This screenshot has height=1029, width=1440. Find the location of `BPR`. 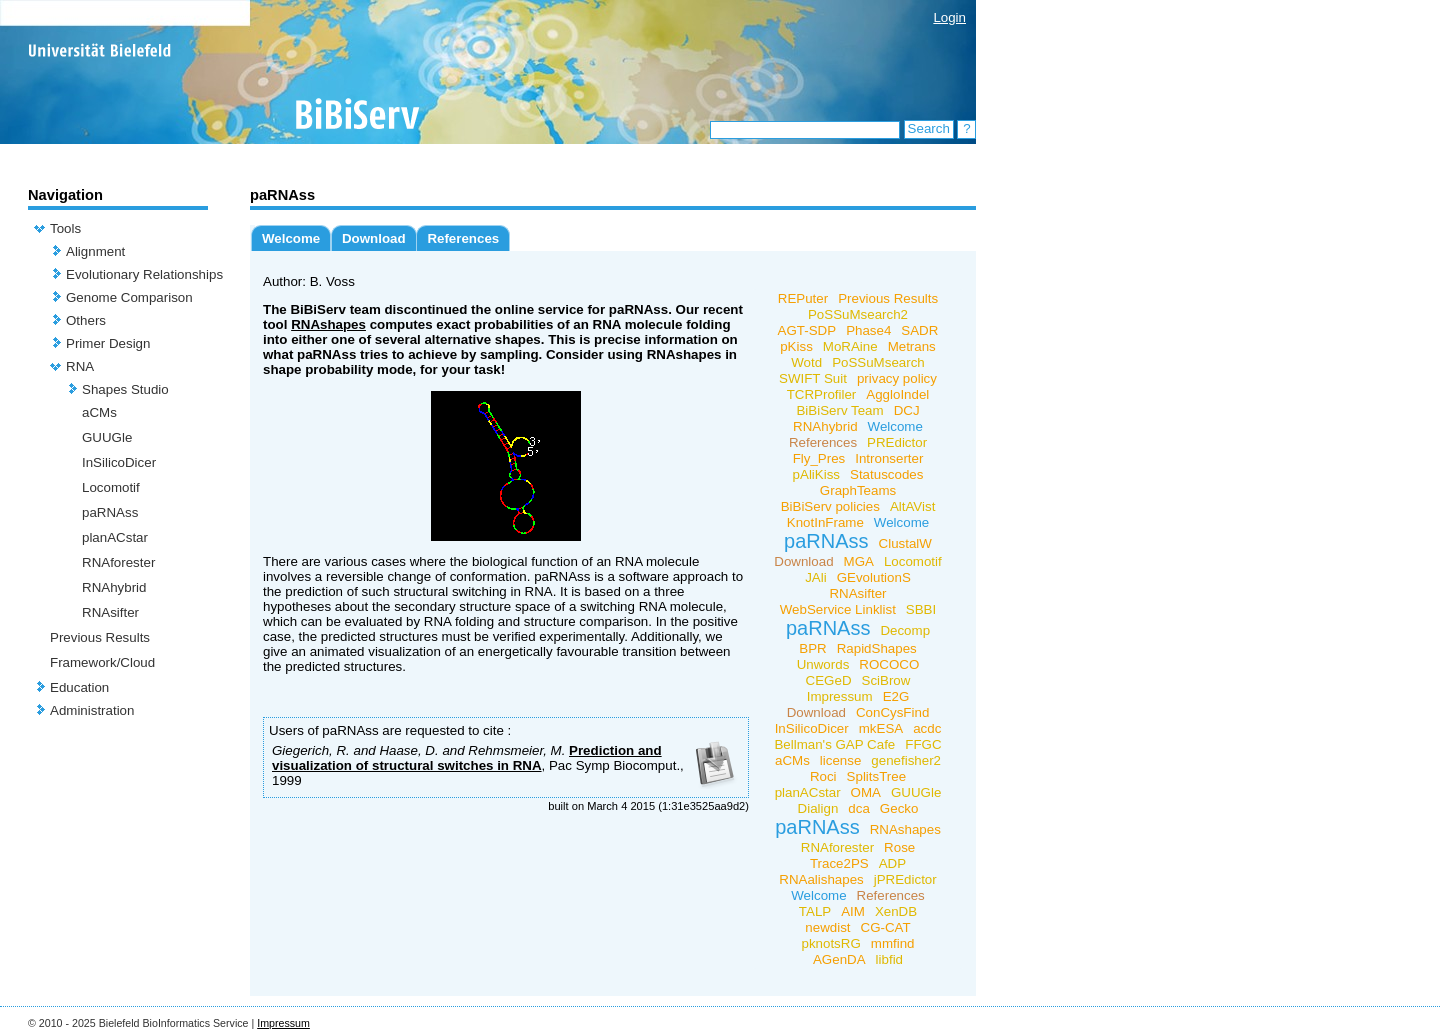

BPR is located at coordinates (812, 648).